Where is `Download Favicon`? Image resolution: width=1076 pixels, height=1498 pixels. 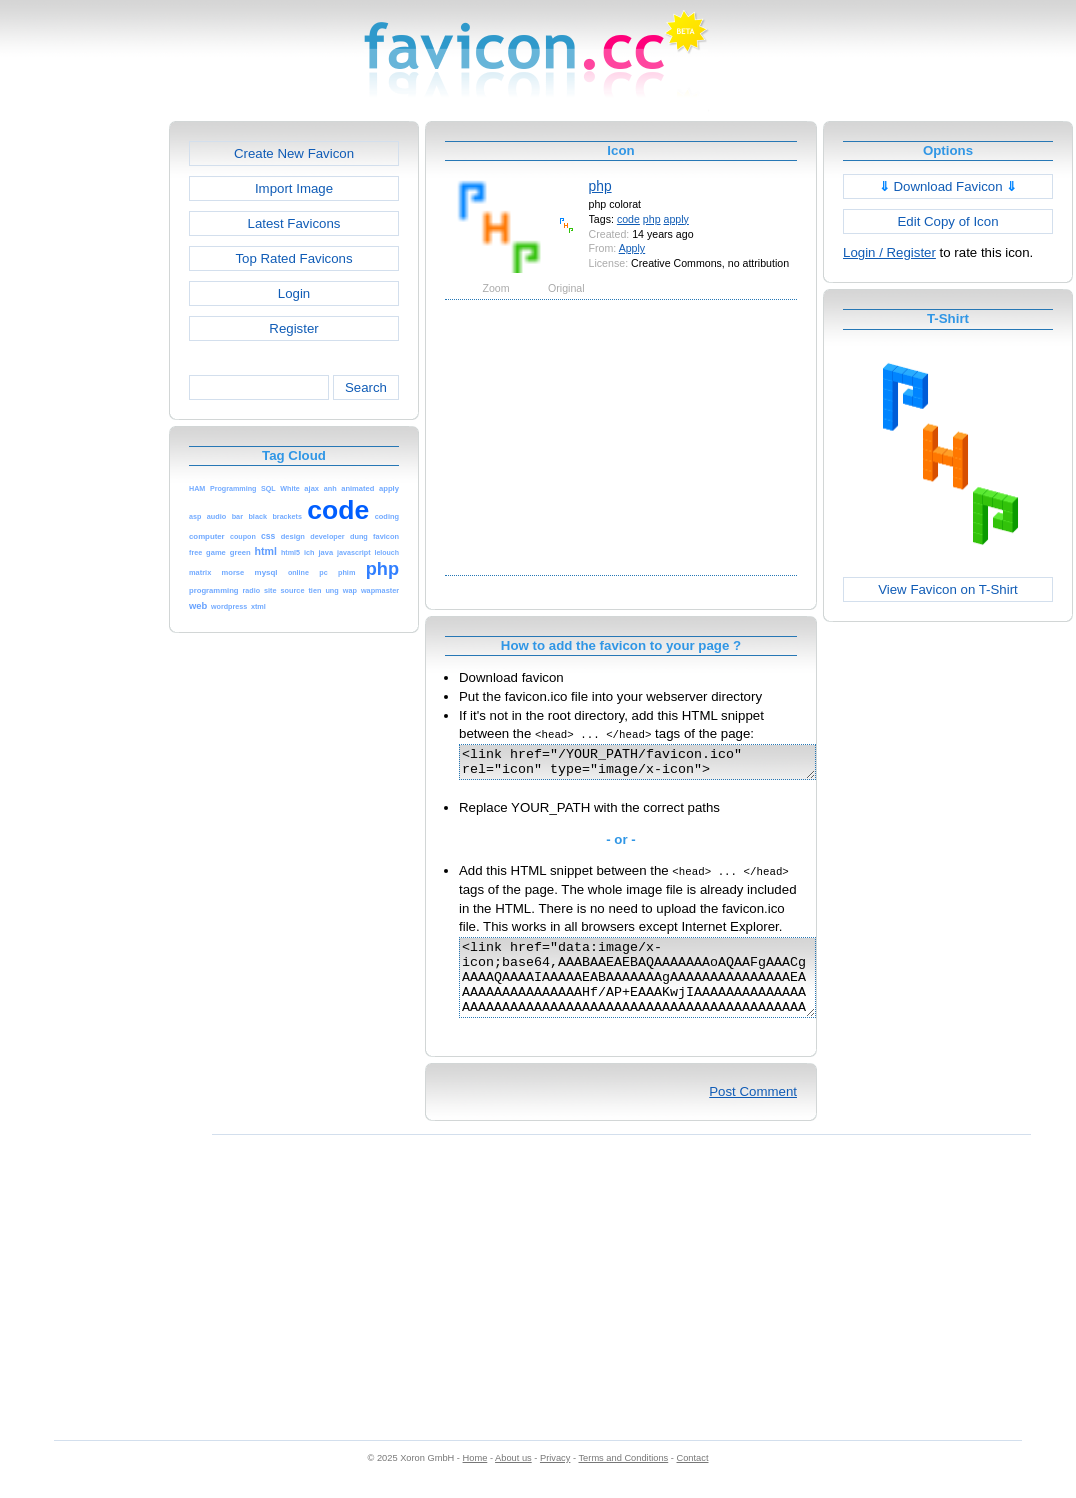
Download Favicon is located at coordinates (948, 186).